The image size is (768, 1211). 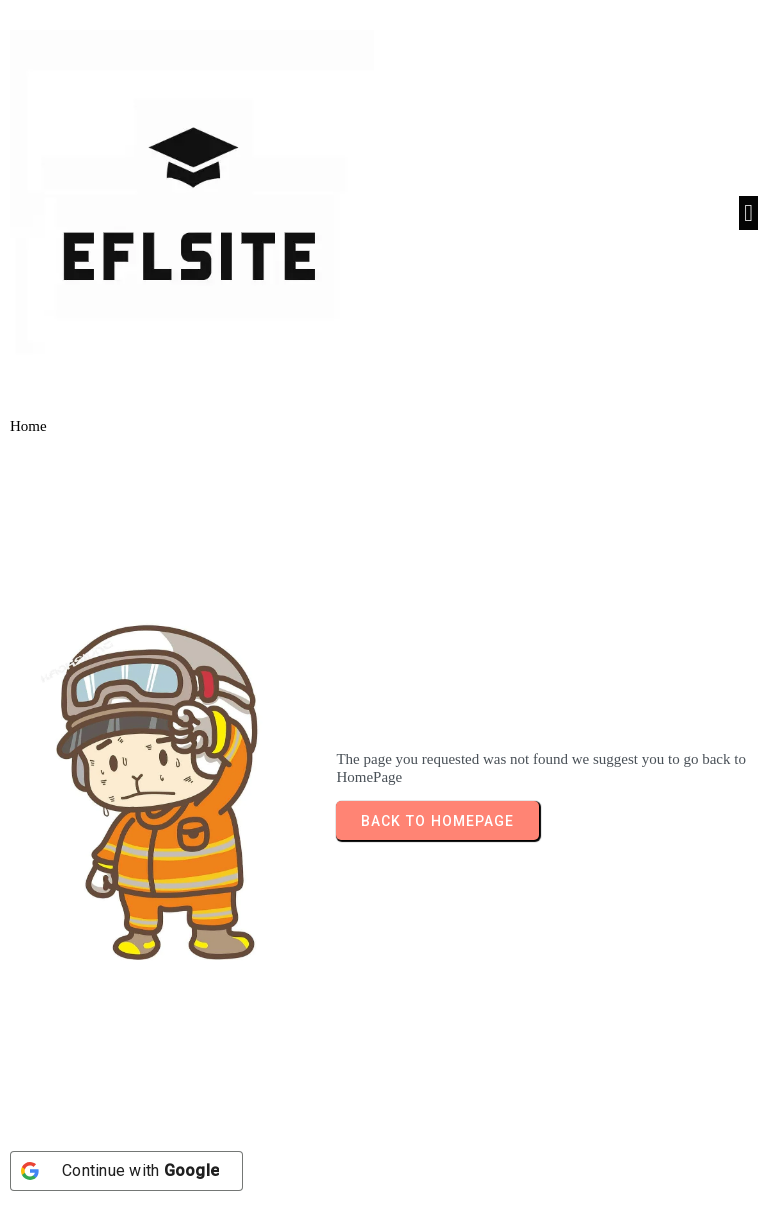 I want to click on [Continue with <b>Google</b>], so click(x=126, y=1171).